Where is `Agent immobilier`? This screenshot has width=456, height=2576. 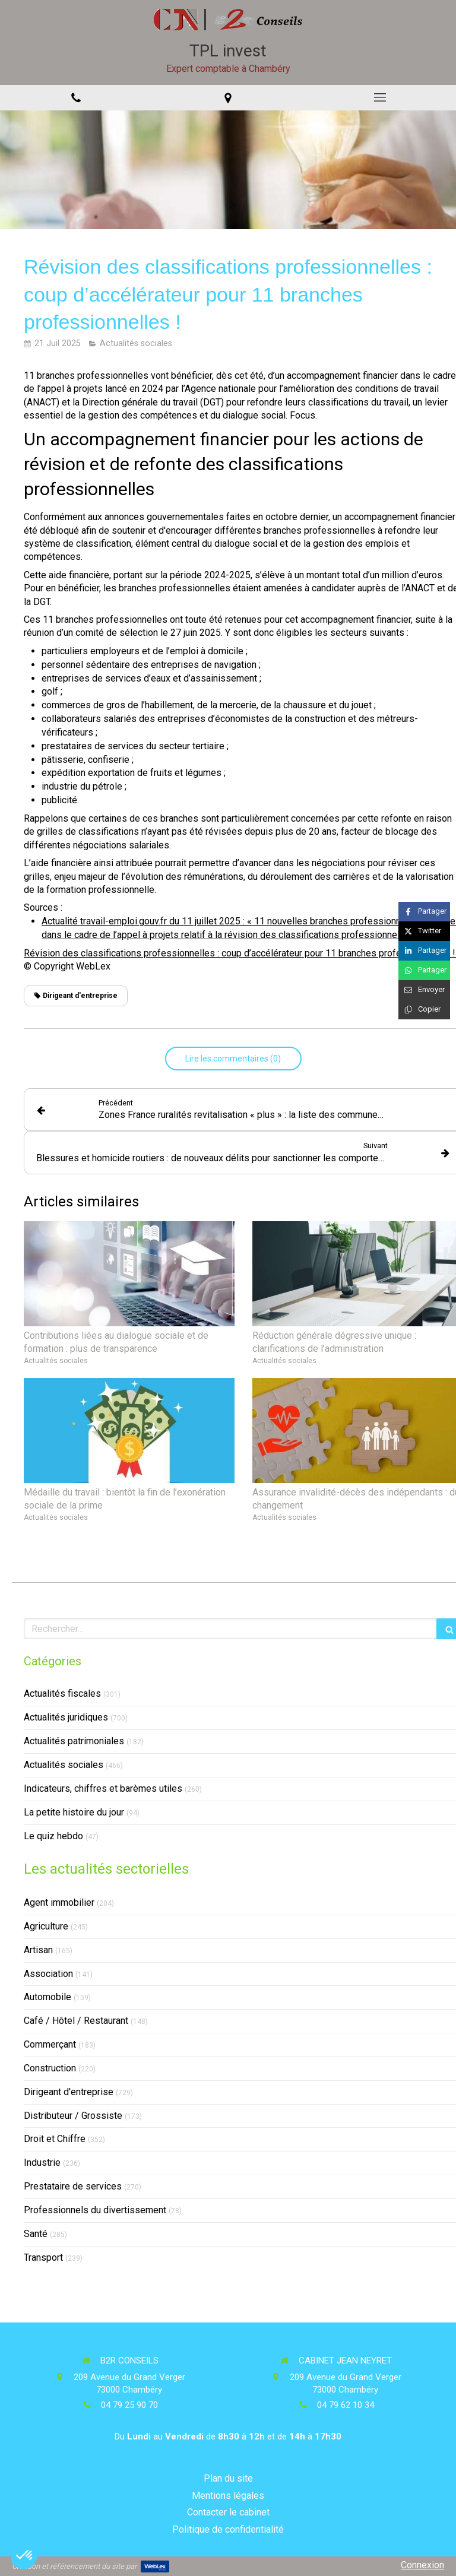 Agent immobilier is located at coordinates (59, 1902).